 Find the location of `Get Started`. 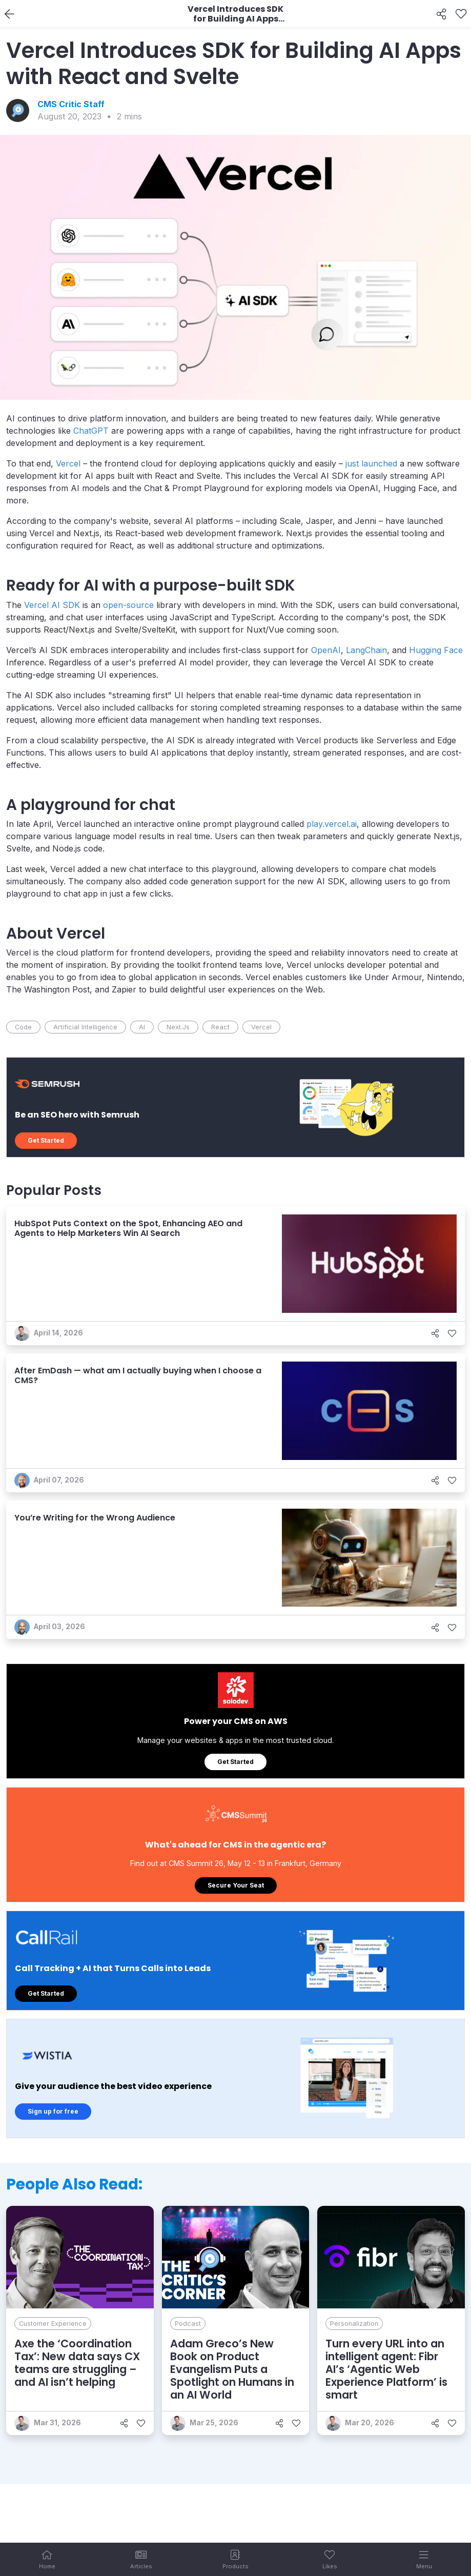

Get Started is located at coordinates (46, 1140).